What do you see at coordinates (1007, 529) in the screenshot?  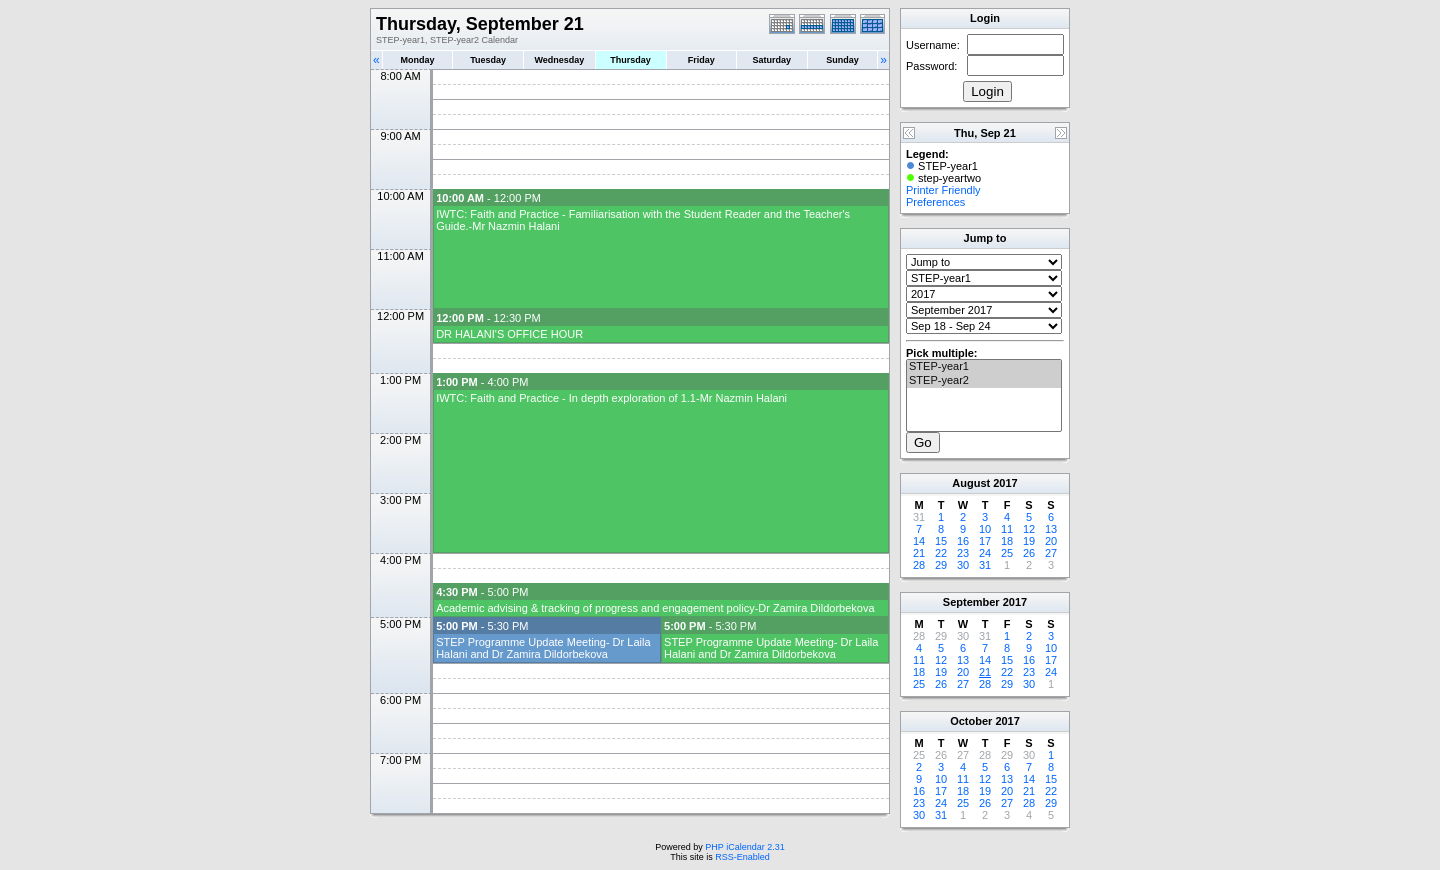 I see `11` at bounding box center [1007, 529].